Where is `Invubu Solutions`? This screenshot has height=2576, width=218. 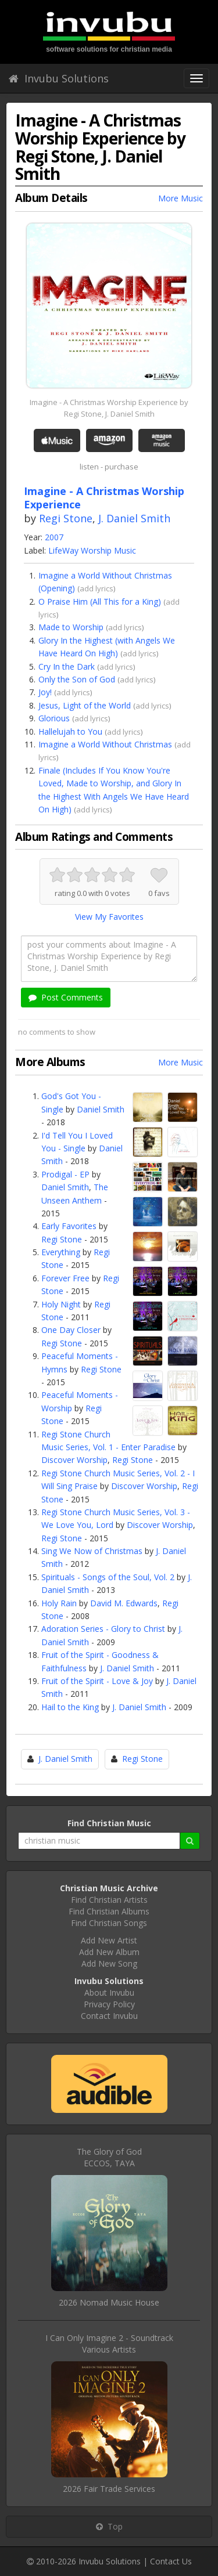
Invubu Solutions is located at coordinates (59, 78).